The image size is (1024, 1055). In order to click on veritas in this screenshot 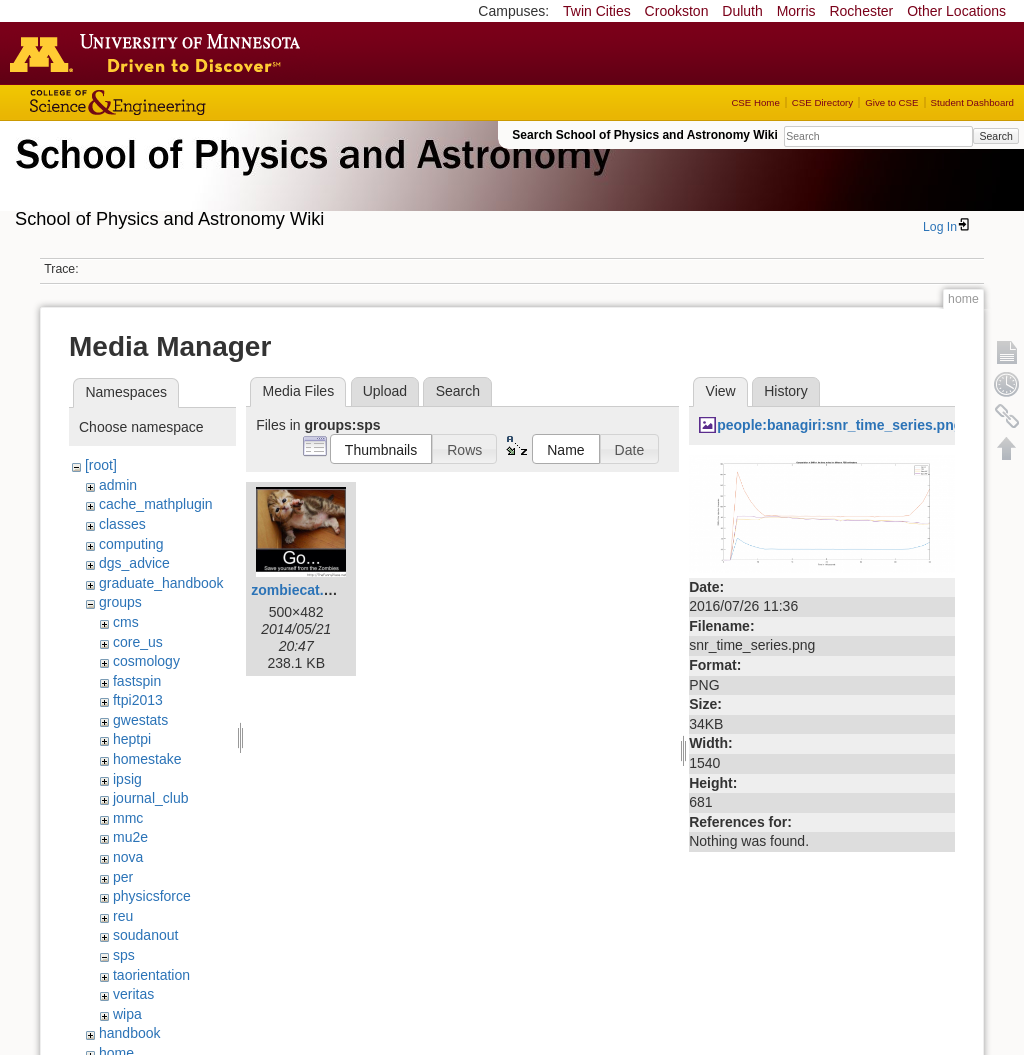, I will do `click(133, 994)`.